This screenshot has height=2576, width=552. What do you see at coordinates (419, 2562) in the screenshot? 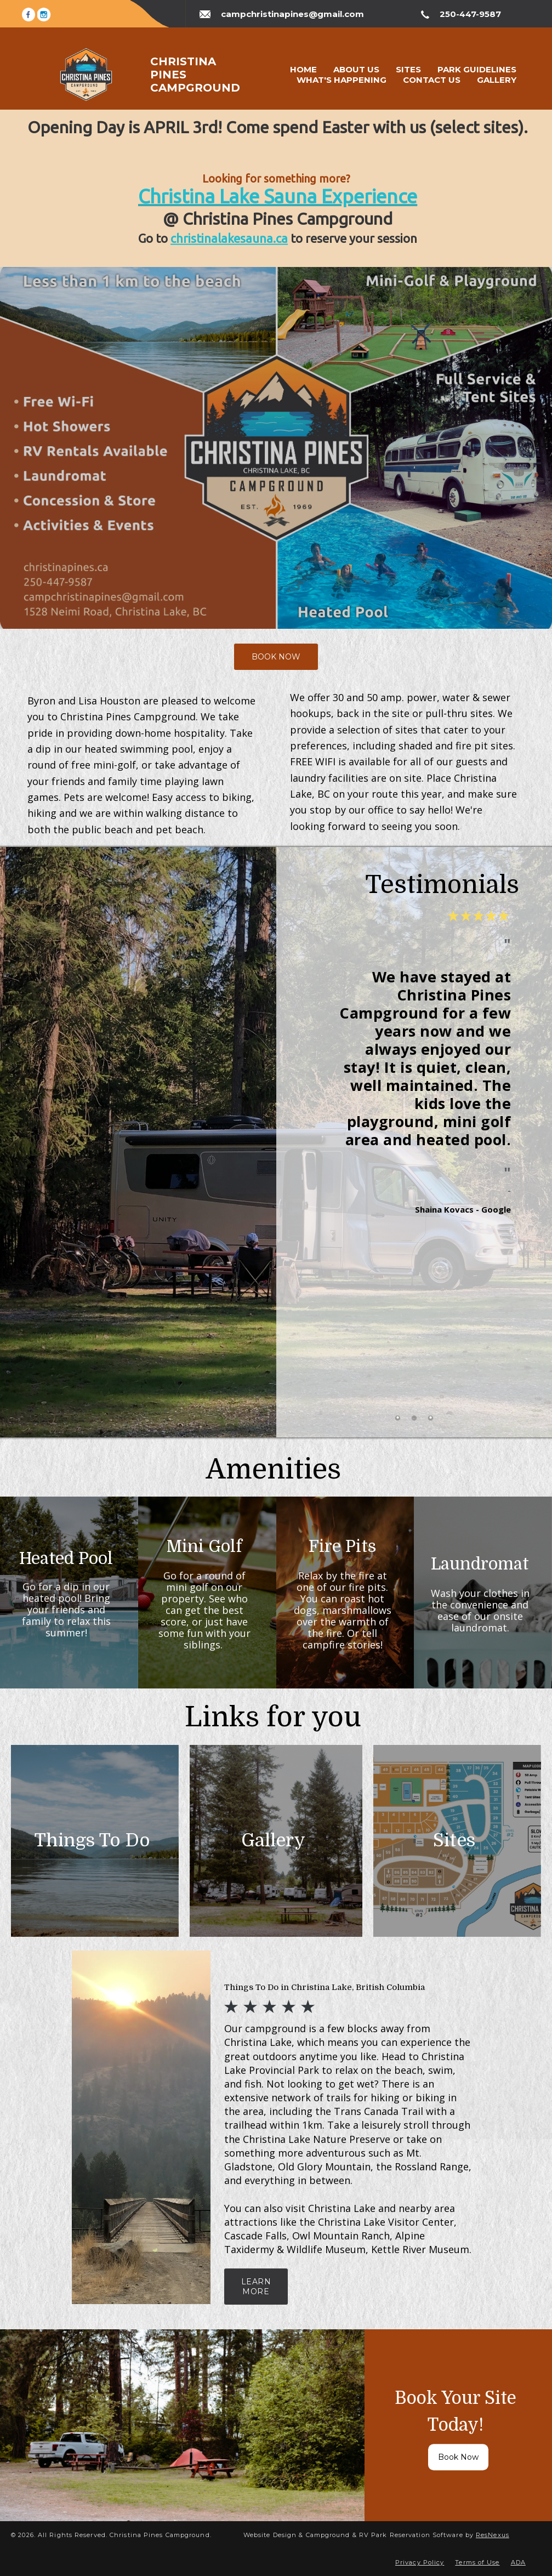
I see `Privacy Policy` at bounding box center [419, 2562].